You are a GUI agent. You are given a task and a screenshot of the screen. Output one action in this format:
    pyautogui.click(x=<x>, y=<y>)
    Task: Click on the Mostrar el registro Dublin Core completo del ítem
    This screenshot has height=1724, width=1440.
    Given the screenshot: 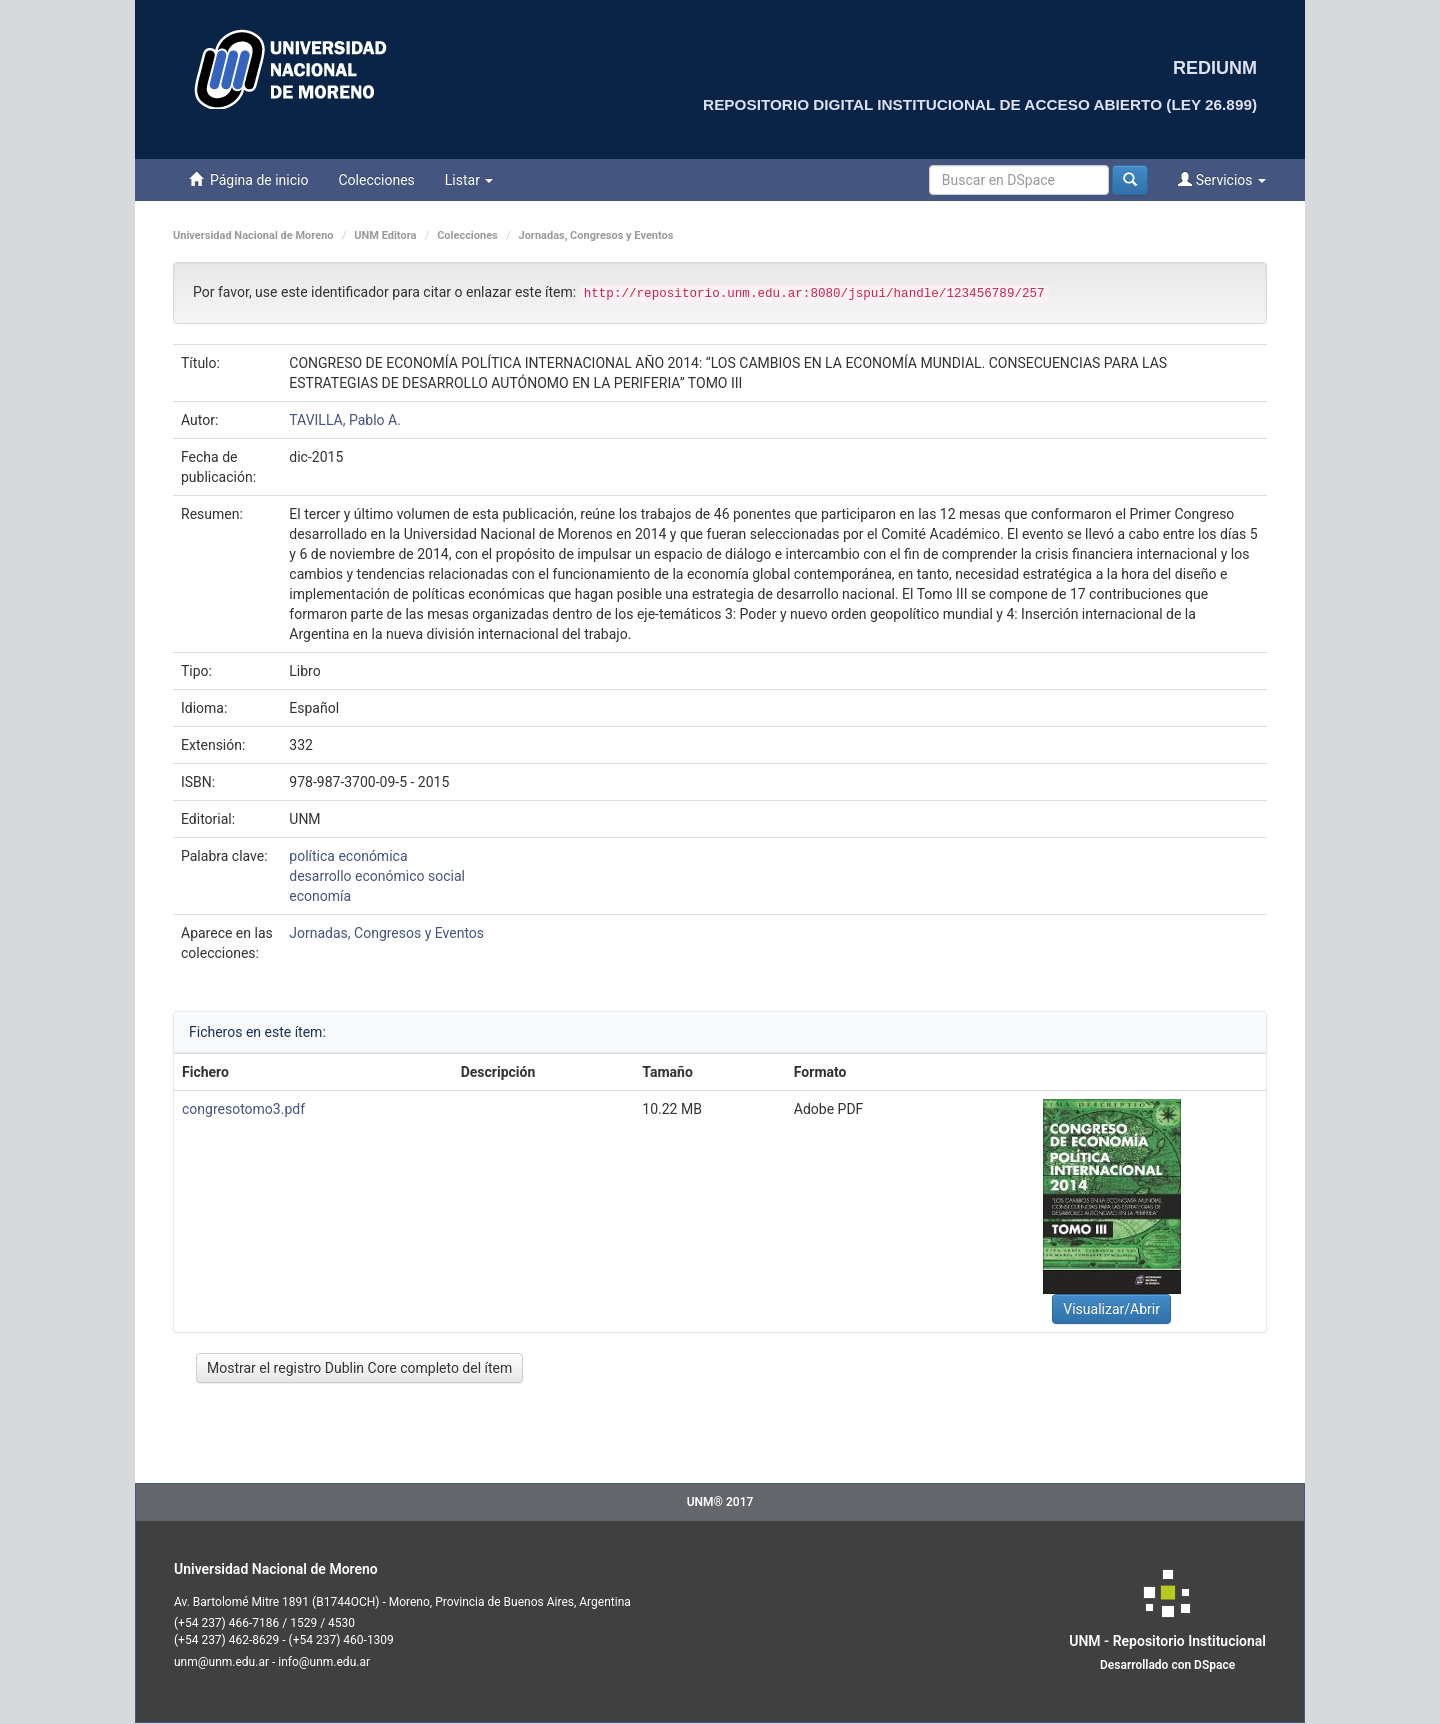 What is the action you would take?
    pyautogui.click(x=359, y=1368)
    